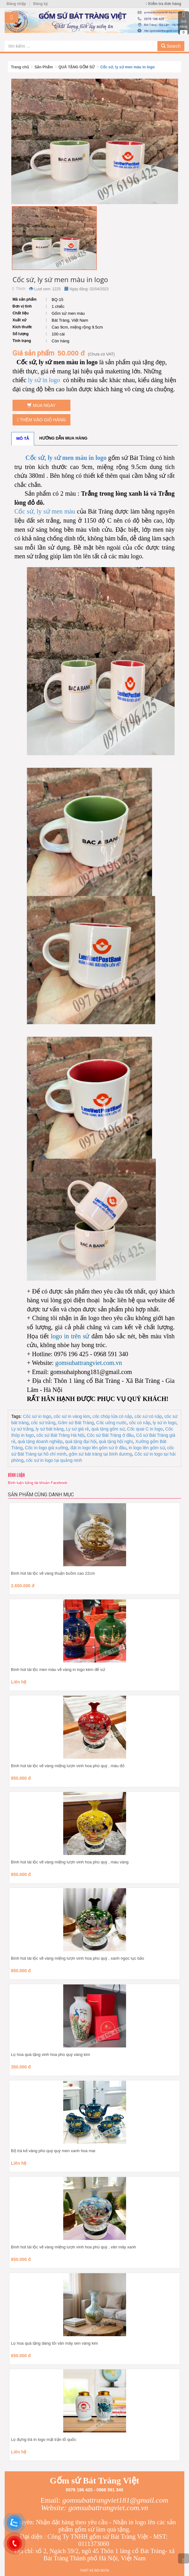 This screenshot has height=2576, width=189. Describe the element at coordinates (112, 1416) in the screenshot. I see `cốc chóp lửa có nắp` at that location.